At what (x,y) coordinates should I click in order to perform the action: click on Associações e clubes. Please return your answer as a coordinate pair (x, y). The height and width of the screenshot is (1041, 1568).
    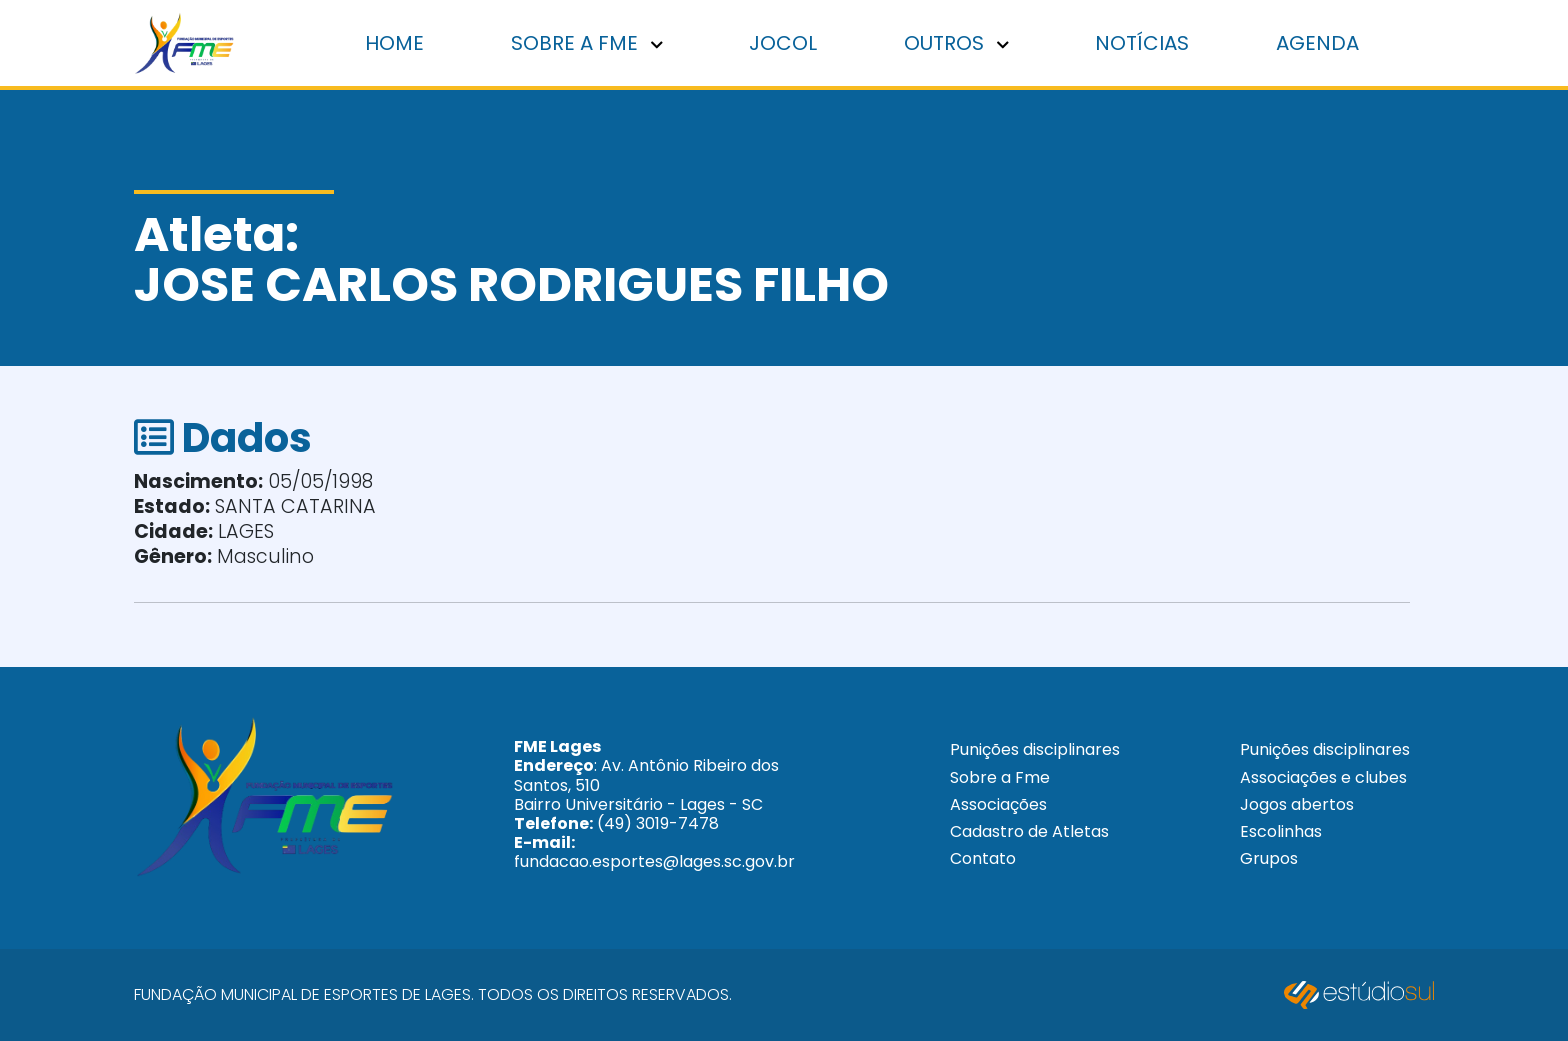
    Looking at the image, I should click on (1323, 777).